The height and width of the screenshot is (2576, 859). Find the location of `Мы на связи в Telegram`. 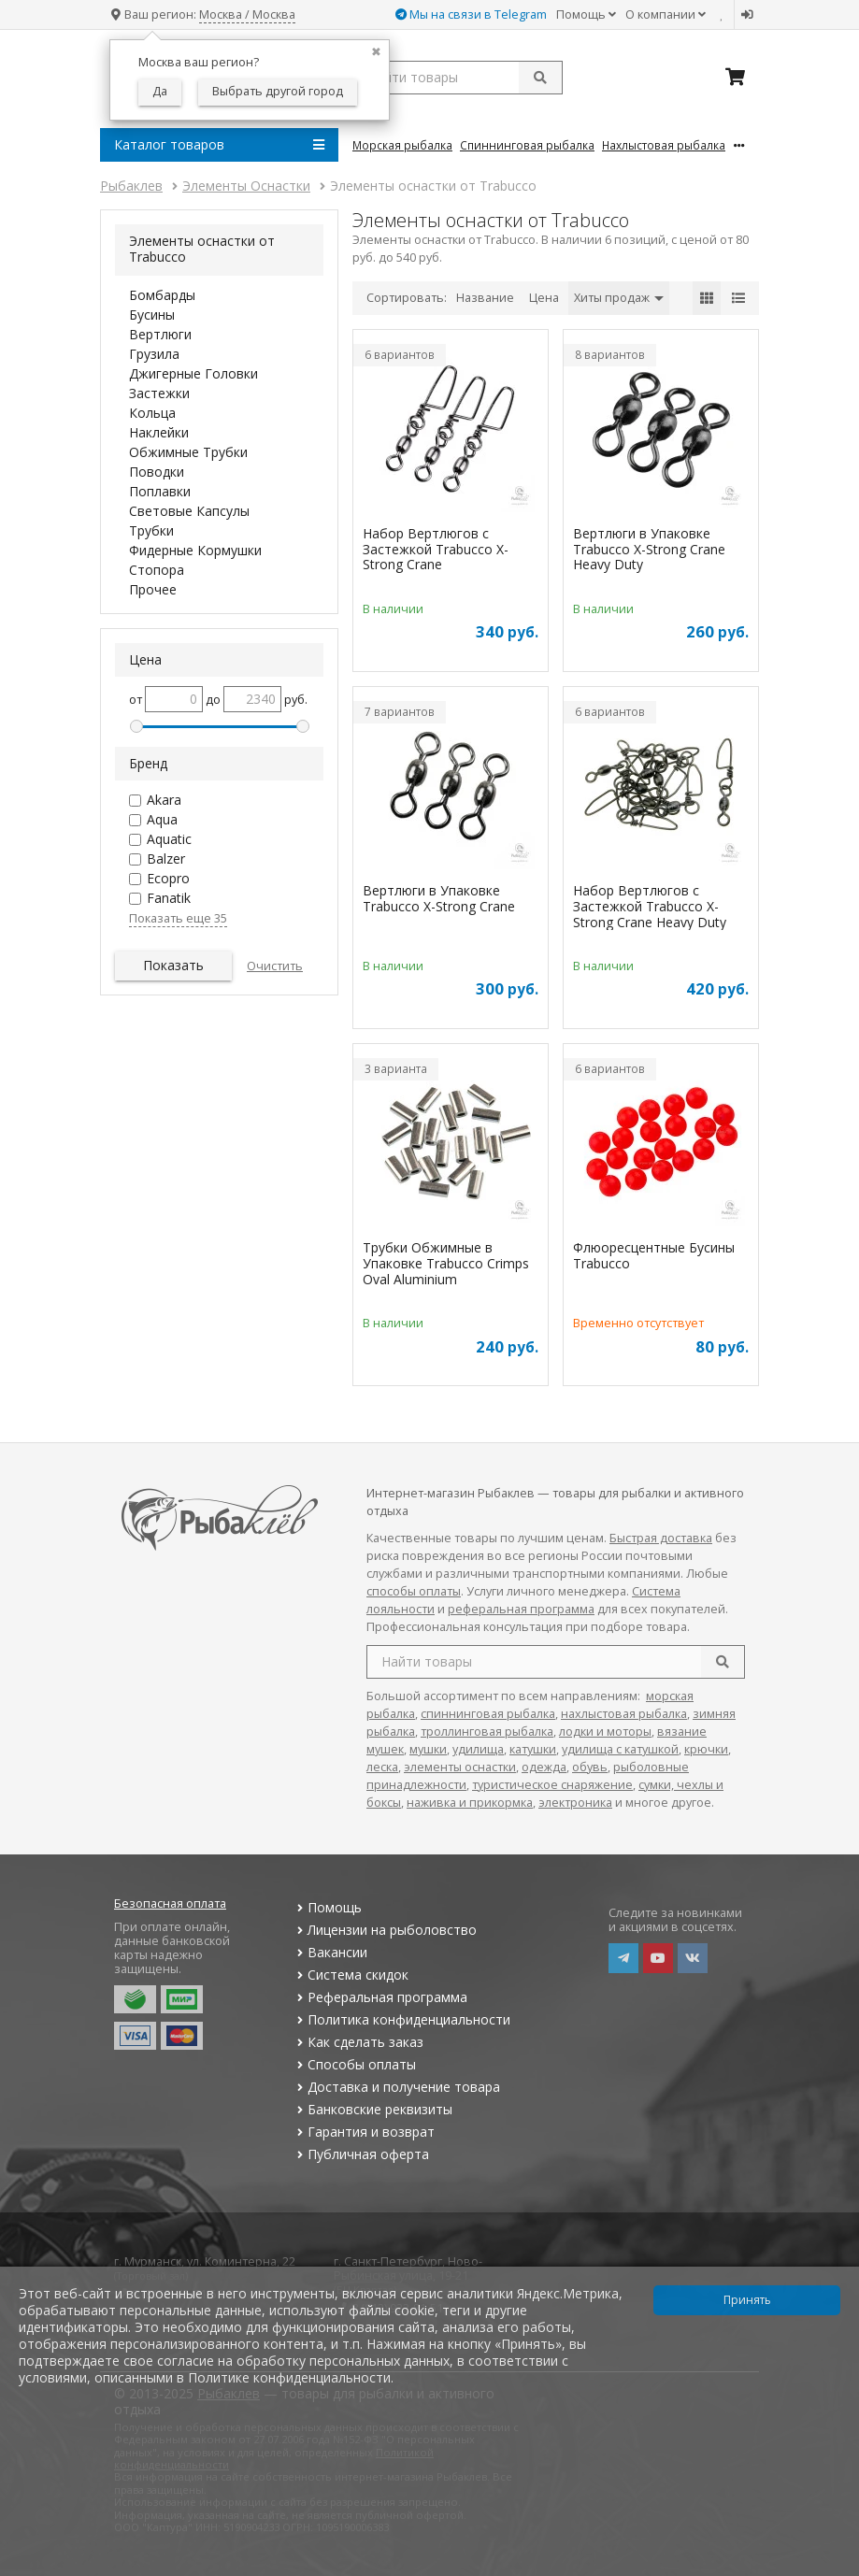

Мы на связи в Telegram is located at coordinates (471, 14).